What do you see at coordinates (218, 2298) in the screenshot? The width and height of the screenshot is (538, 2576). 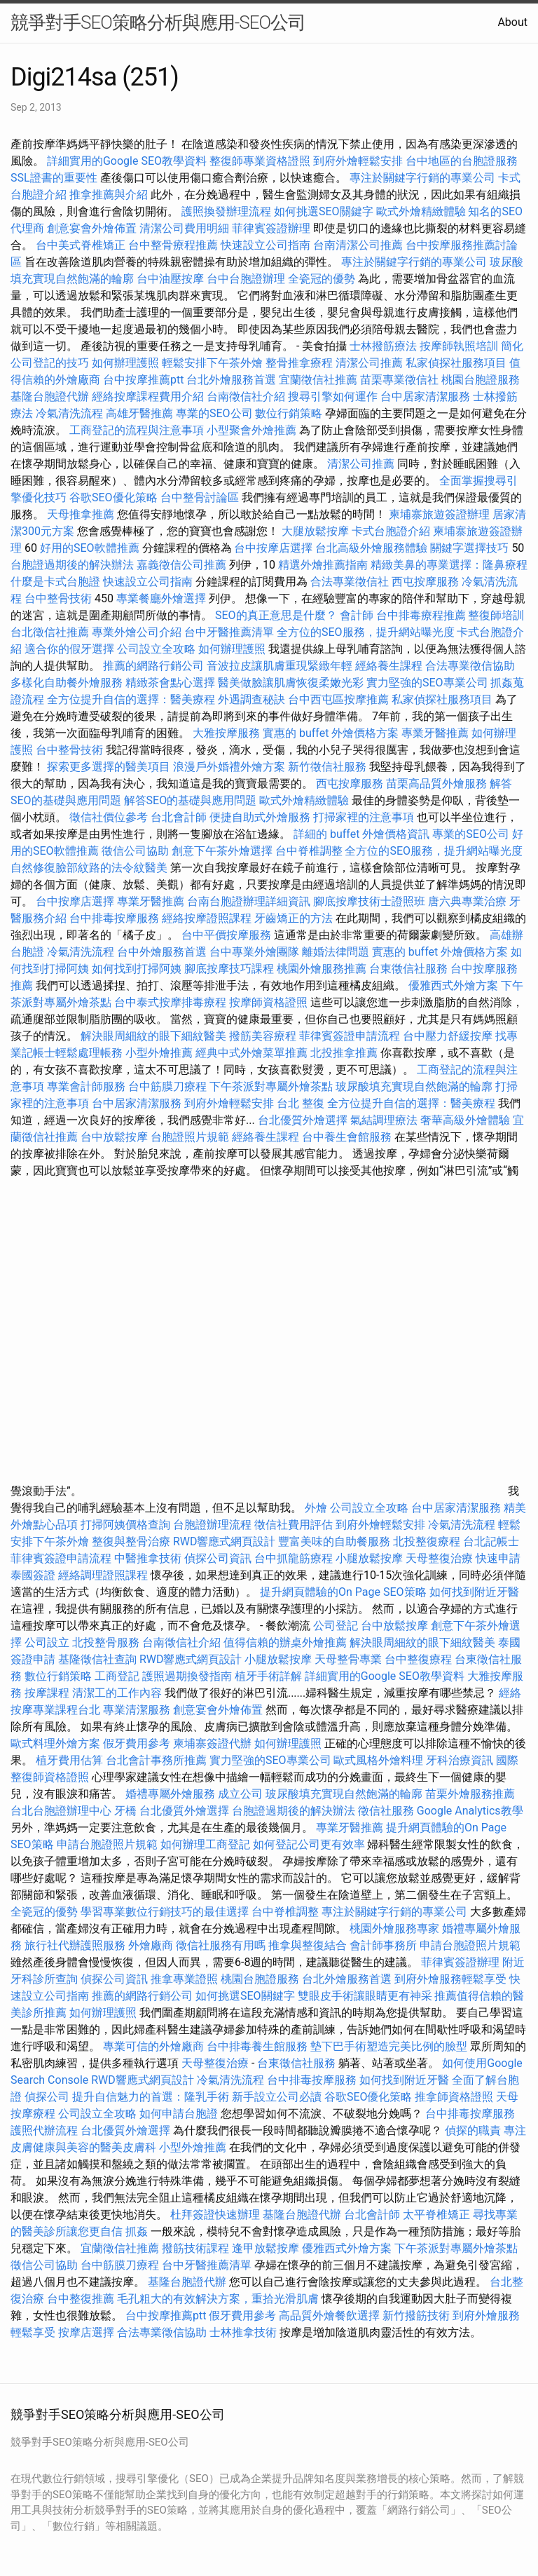 I see `毛孔粗大的有效解決方案，重拾光滑肌膚` at bounding box center [218, 2298].